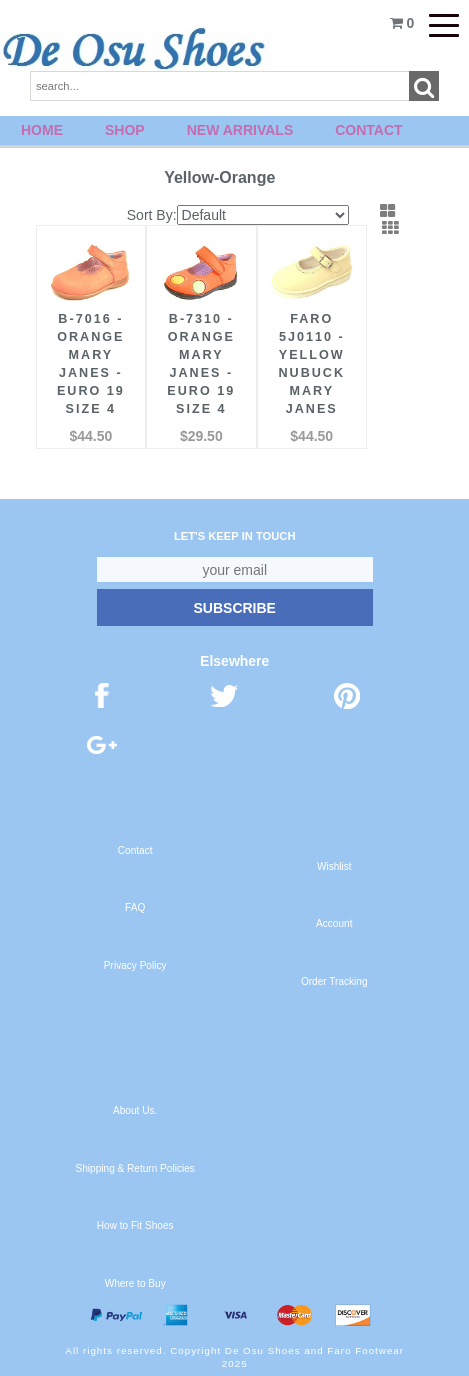 Image resolution: width=469 pixels, height=1376 pixels. I want to click on Shipping & Return Policies, so click(135, 1168).